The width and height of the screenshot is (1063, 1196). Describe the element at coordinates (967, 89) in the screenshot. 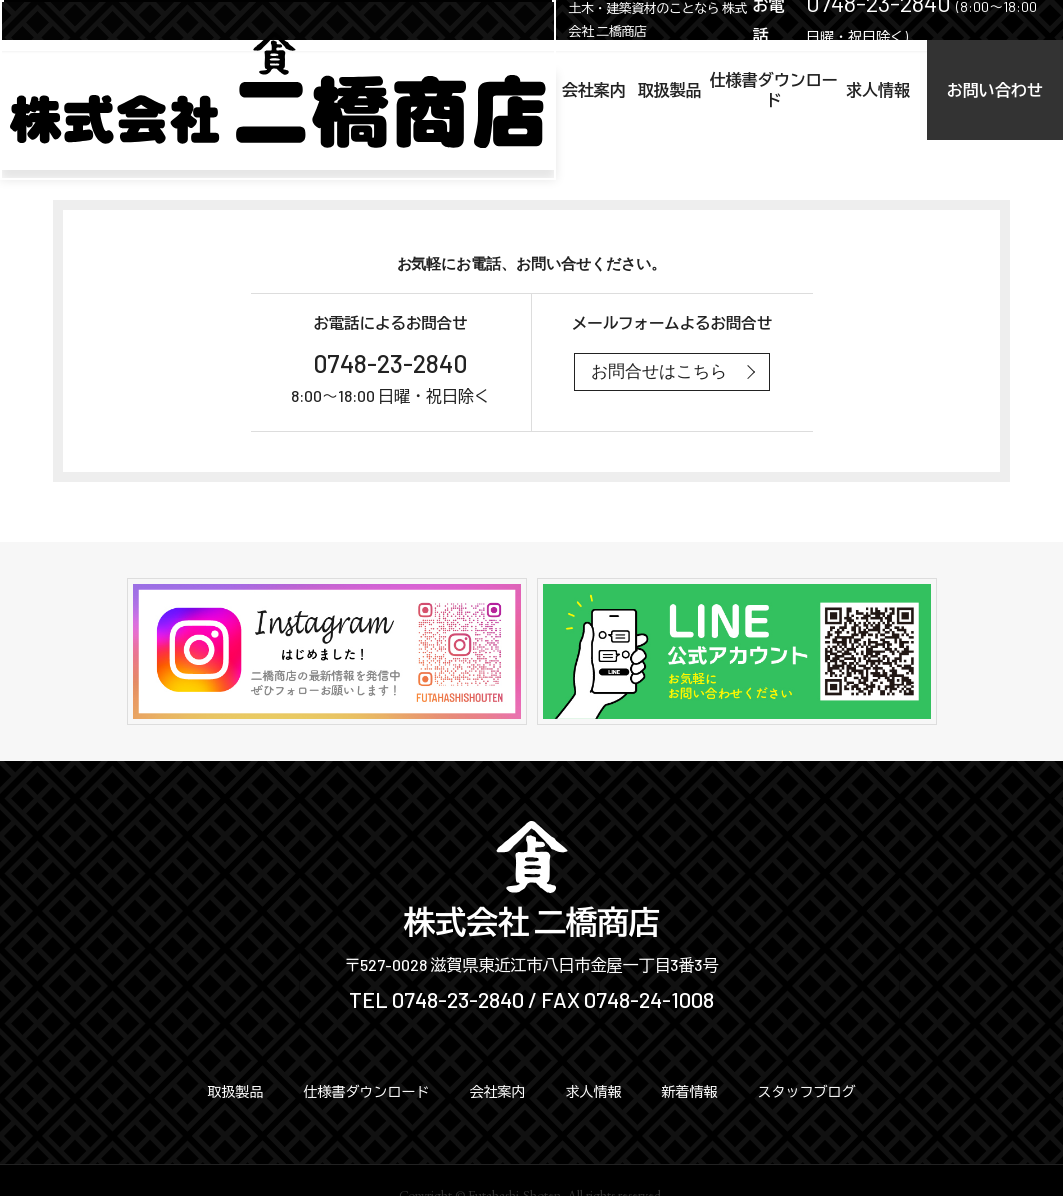

I see `お問い合わせ` at that location.